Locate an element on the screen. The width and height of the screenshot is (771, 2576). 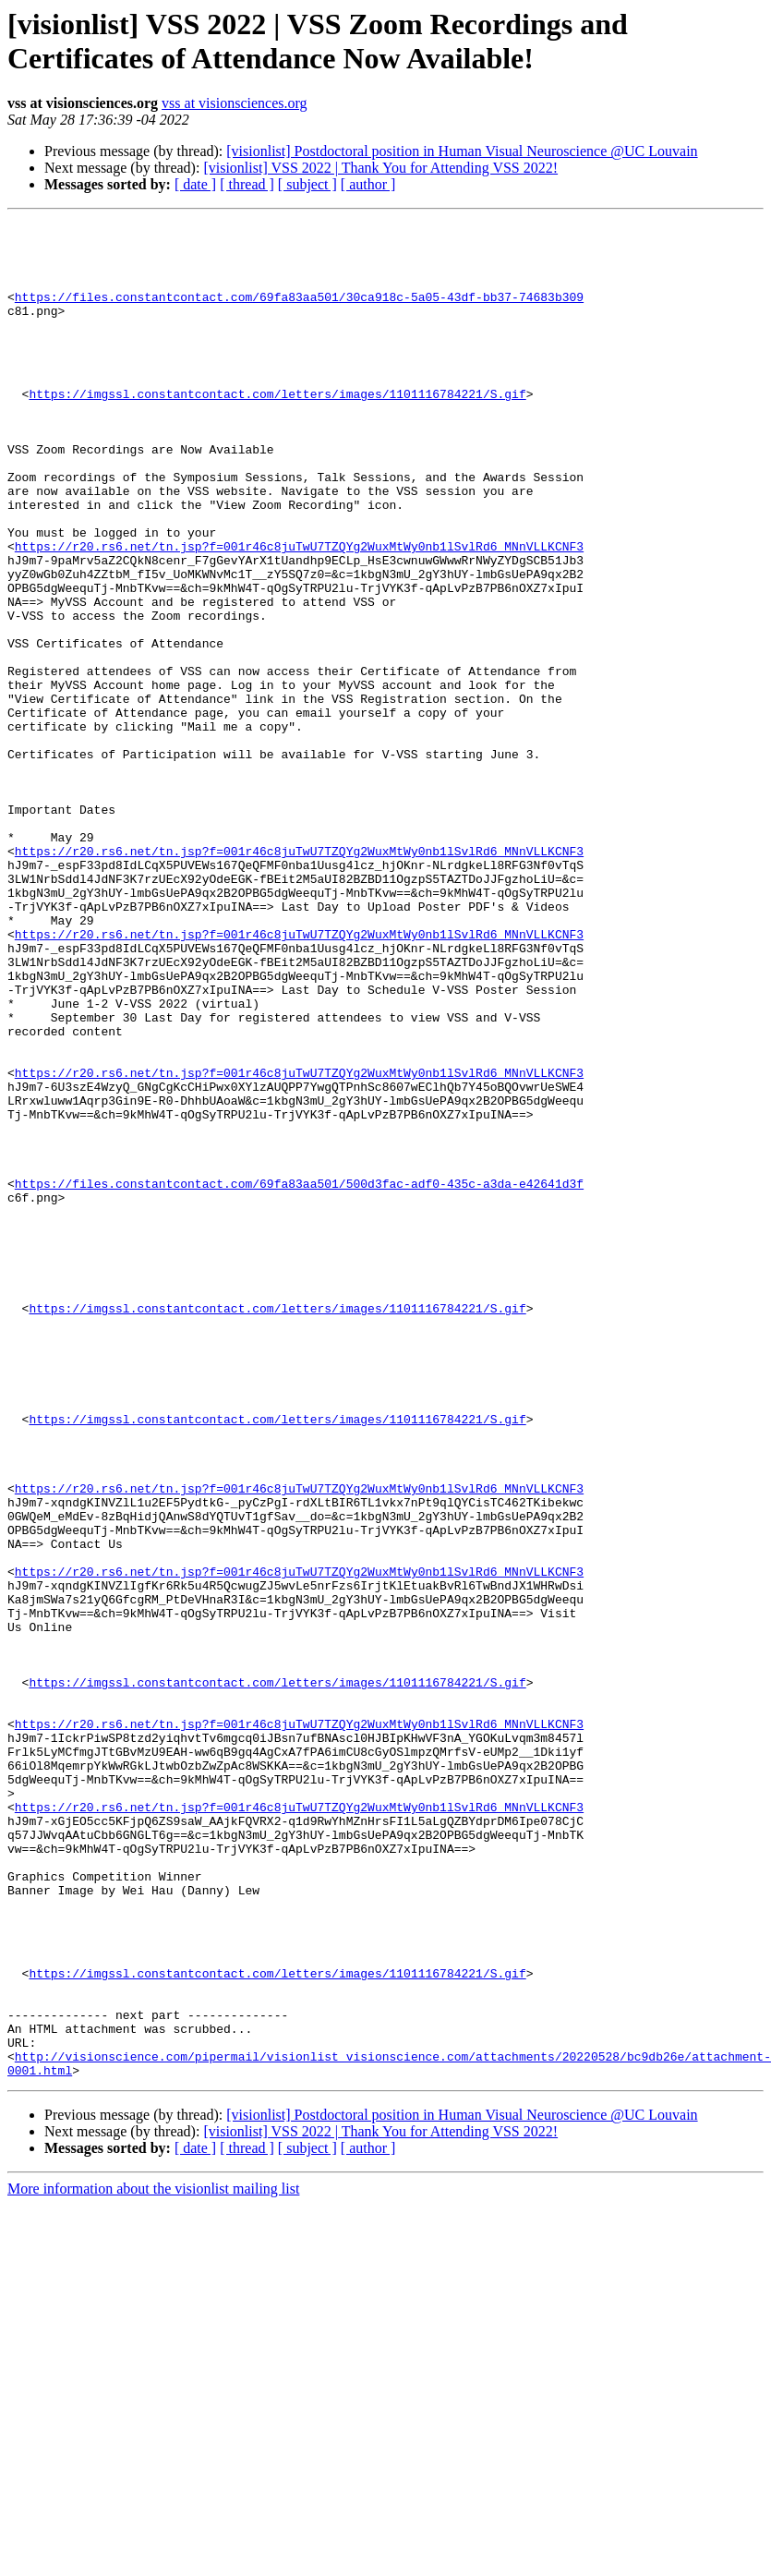
vss at visionsciences.org is located at coordinates (234, 103).